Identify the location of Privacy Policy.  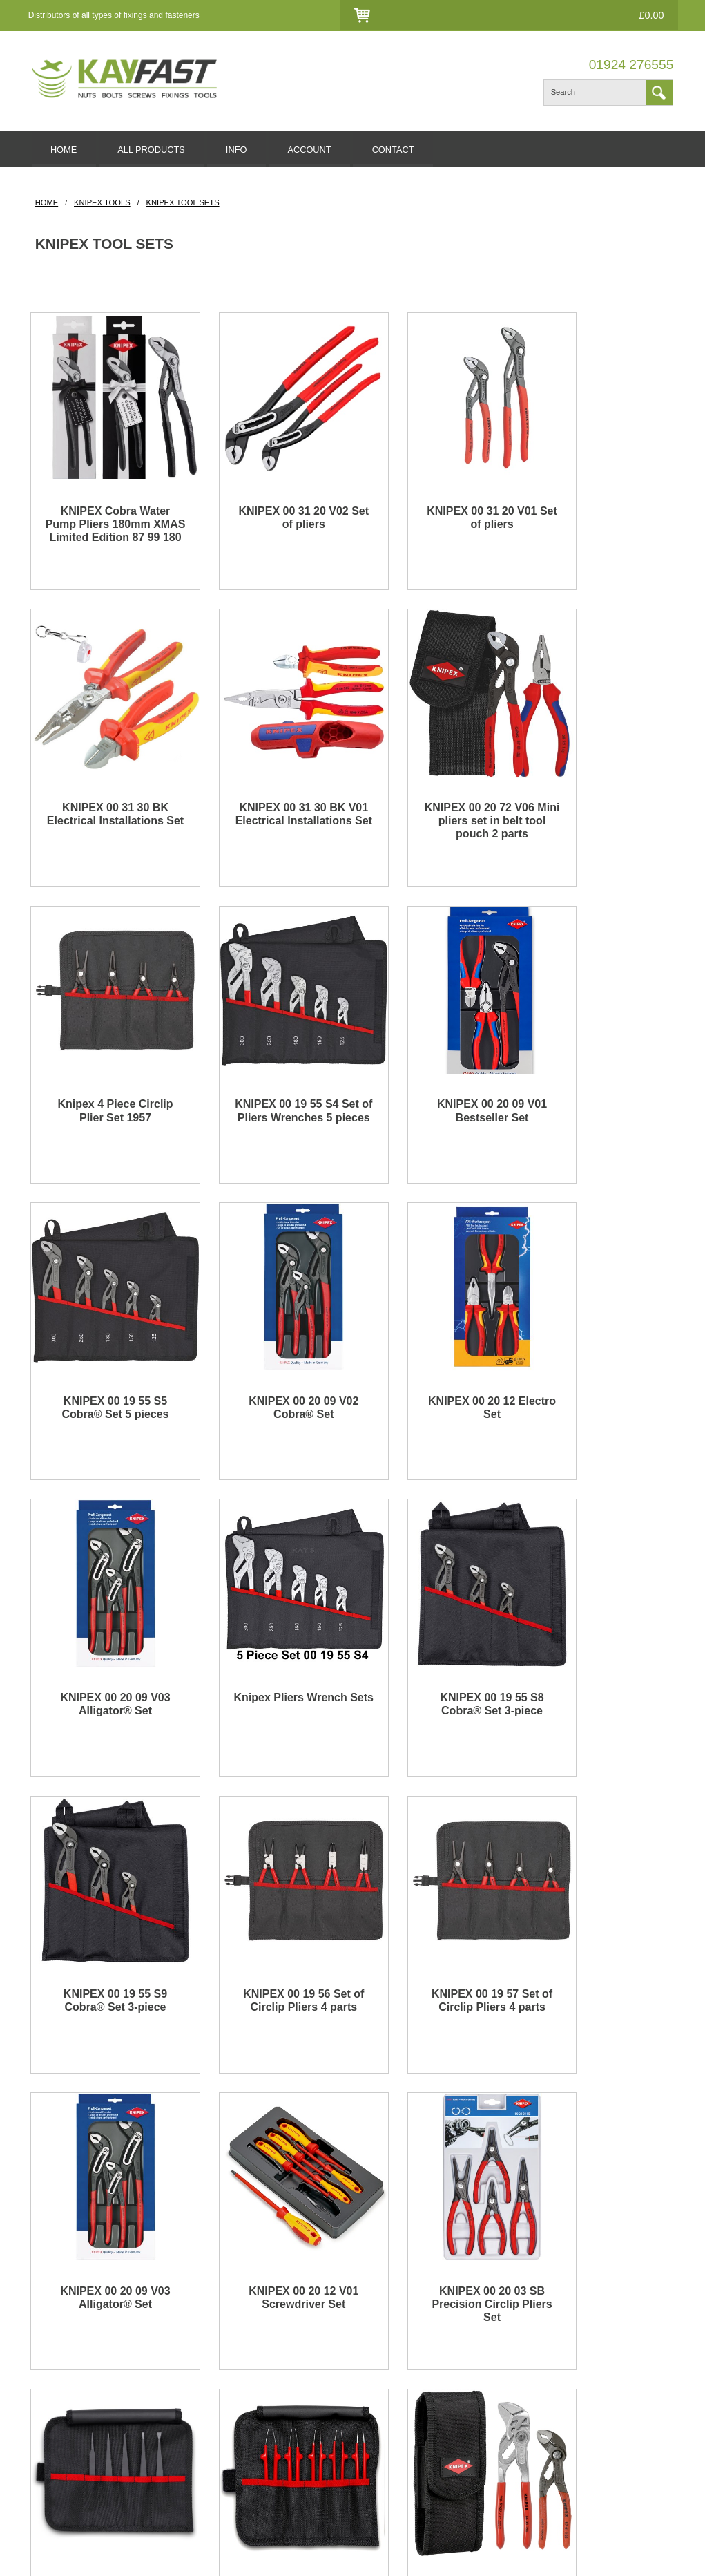
(227, 2405).